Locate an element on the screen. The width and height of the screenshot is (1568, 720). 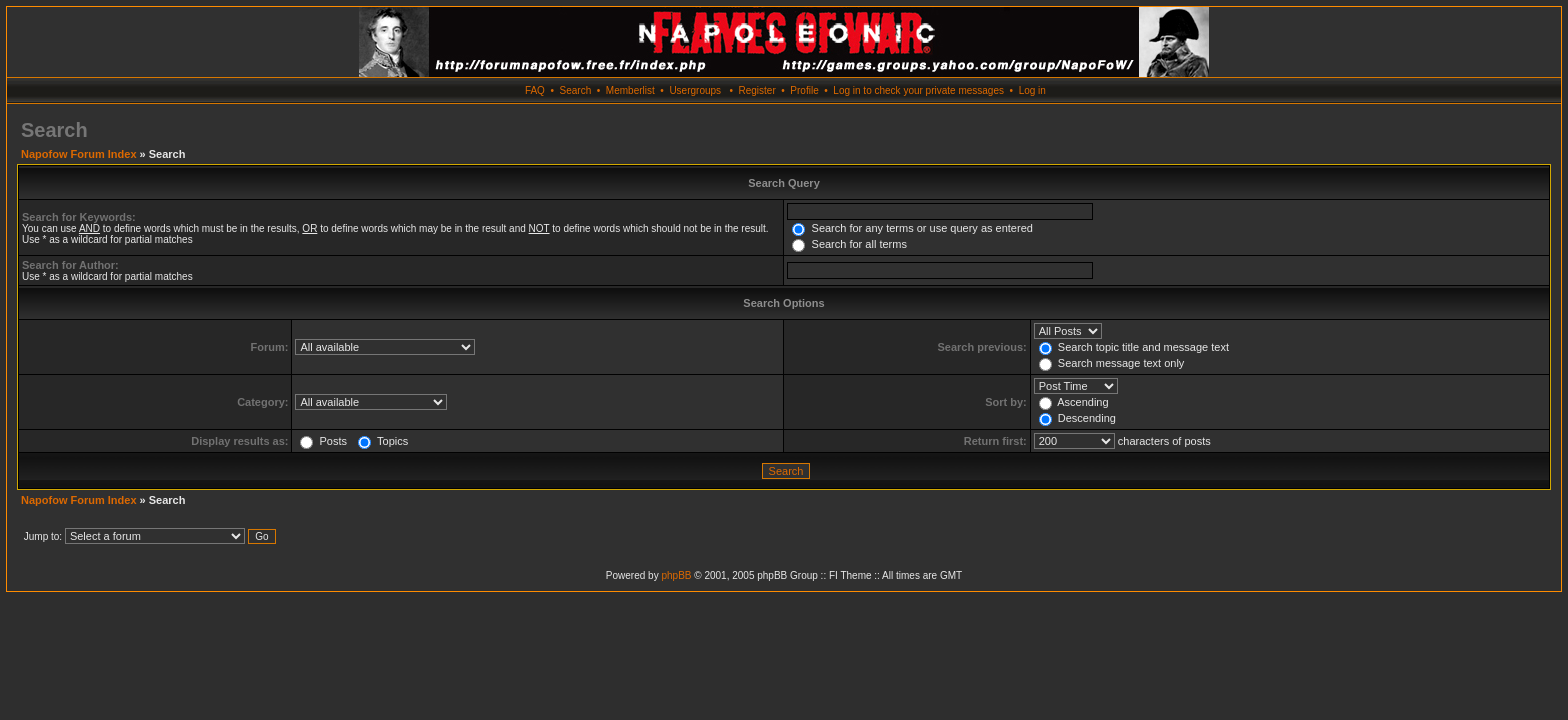
Usergroups is located at coordinates (695, 90).